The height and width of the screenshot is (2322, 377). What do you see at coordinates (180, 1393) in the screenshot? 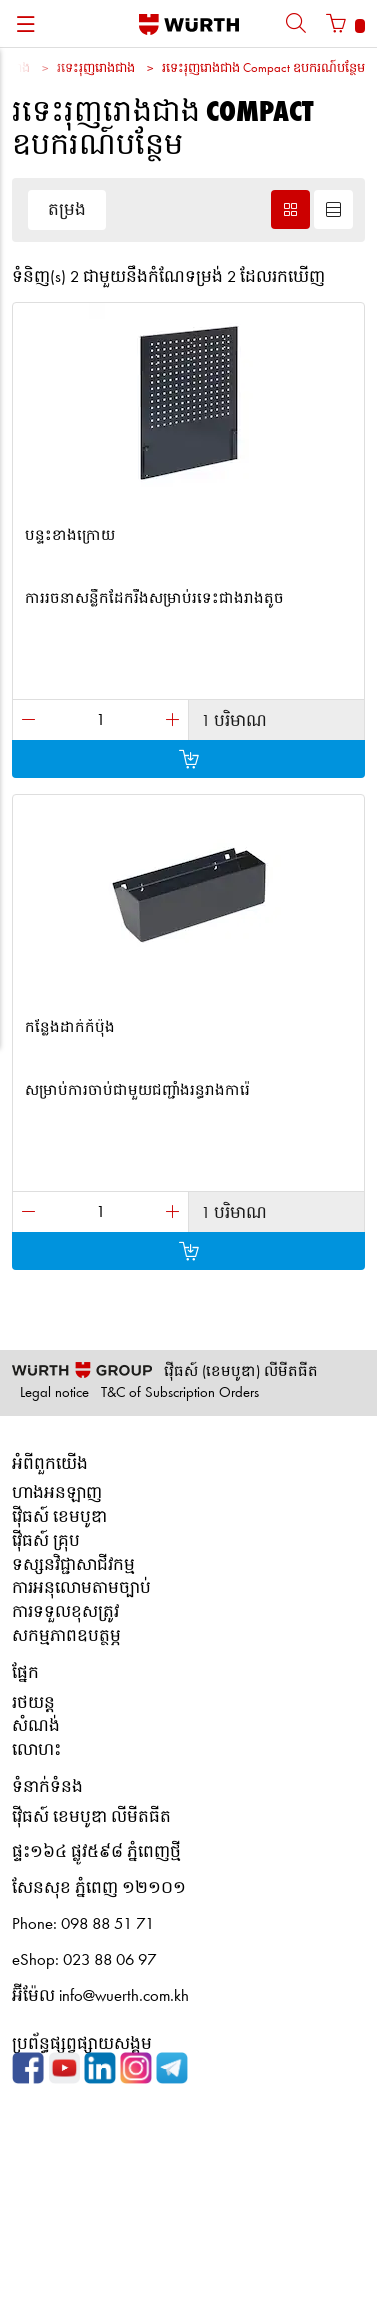
I see `T&C of Subscription Orders` at bounding box center [180, 1393].